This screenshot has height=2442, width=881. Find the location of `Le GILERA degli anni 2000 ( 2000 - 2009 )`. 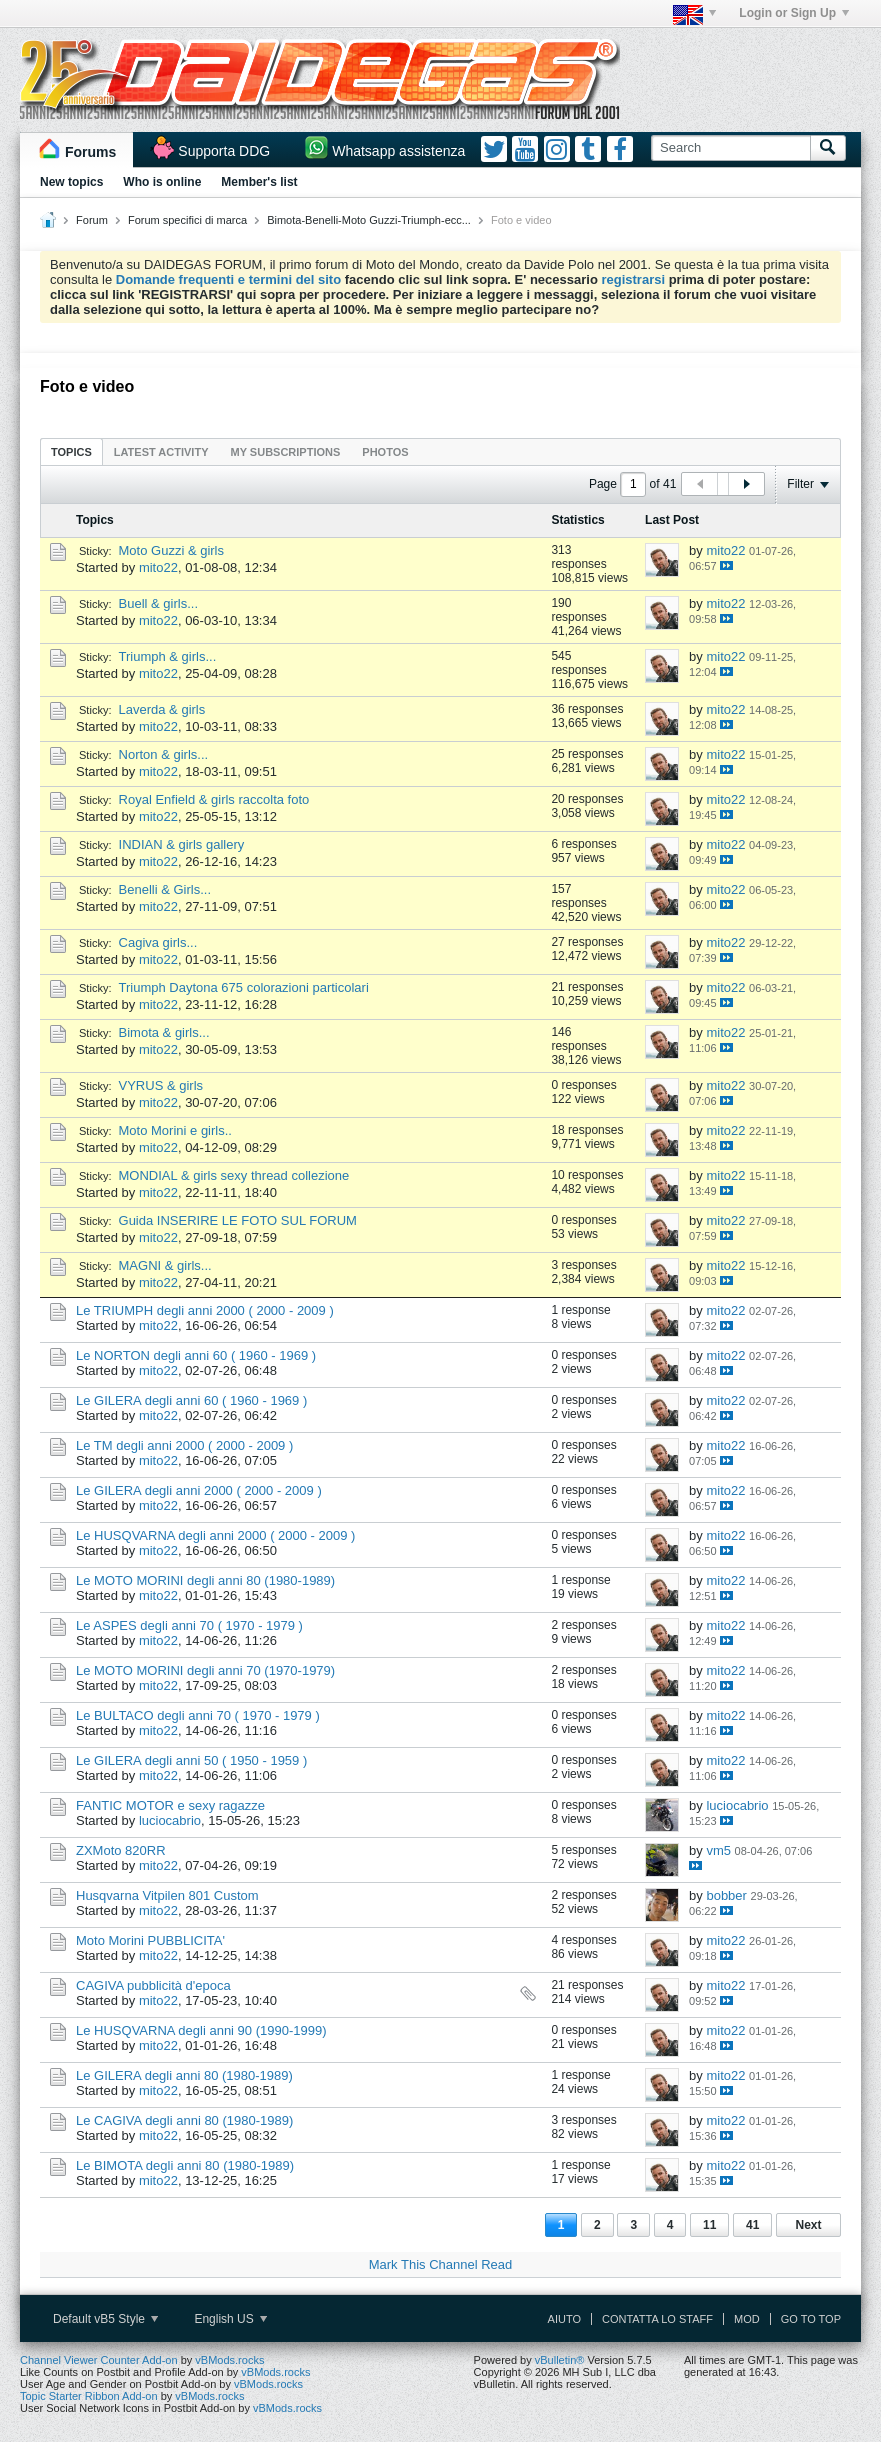

Le GILERA degli anni 2000 ( 2000 - 2009 ) is located at coordinates (199, 1490).